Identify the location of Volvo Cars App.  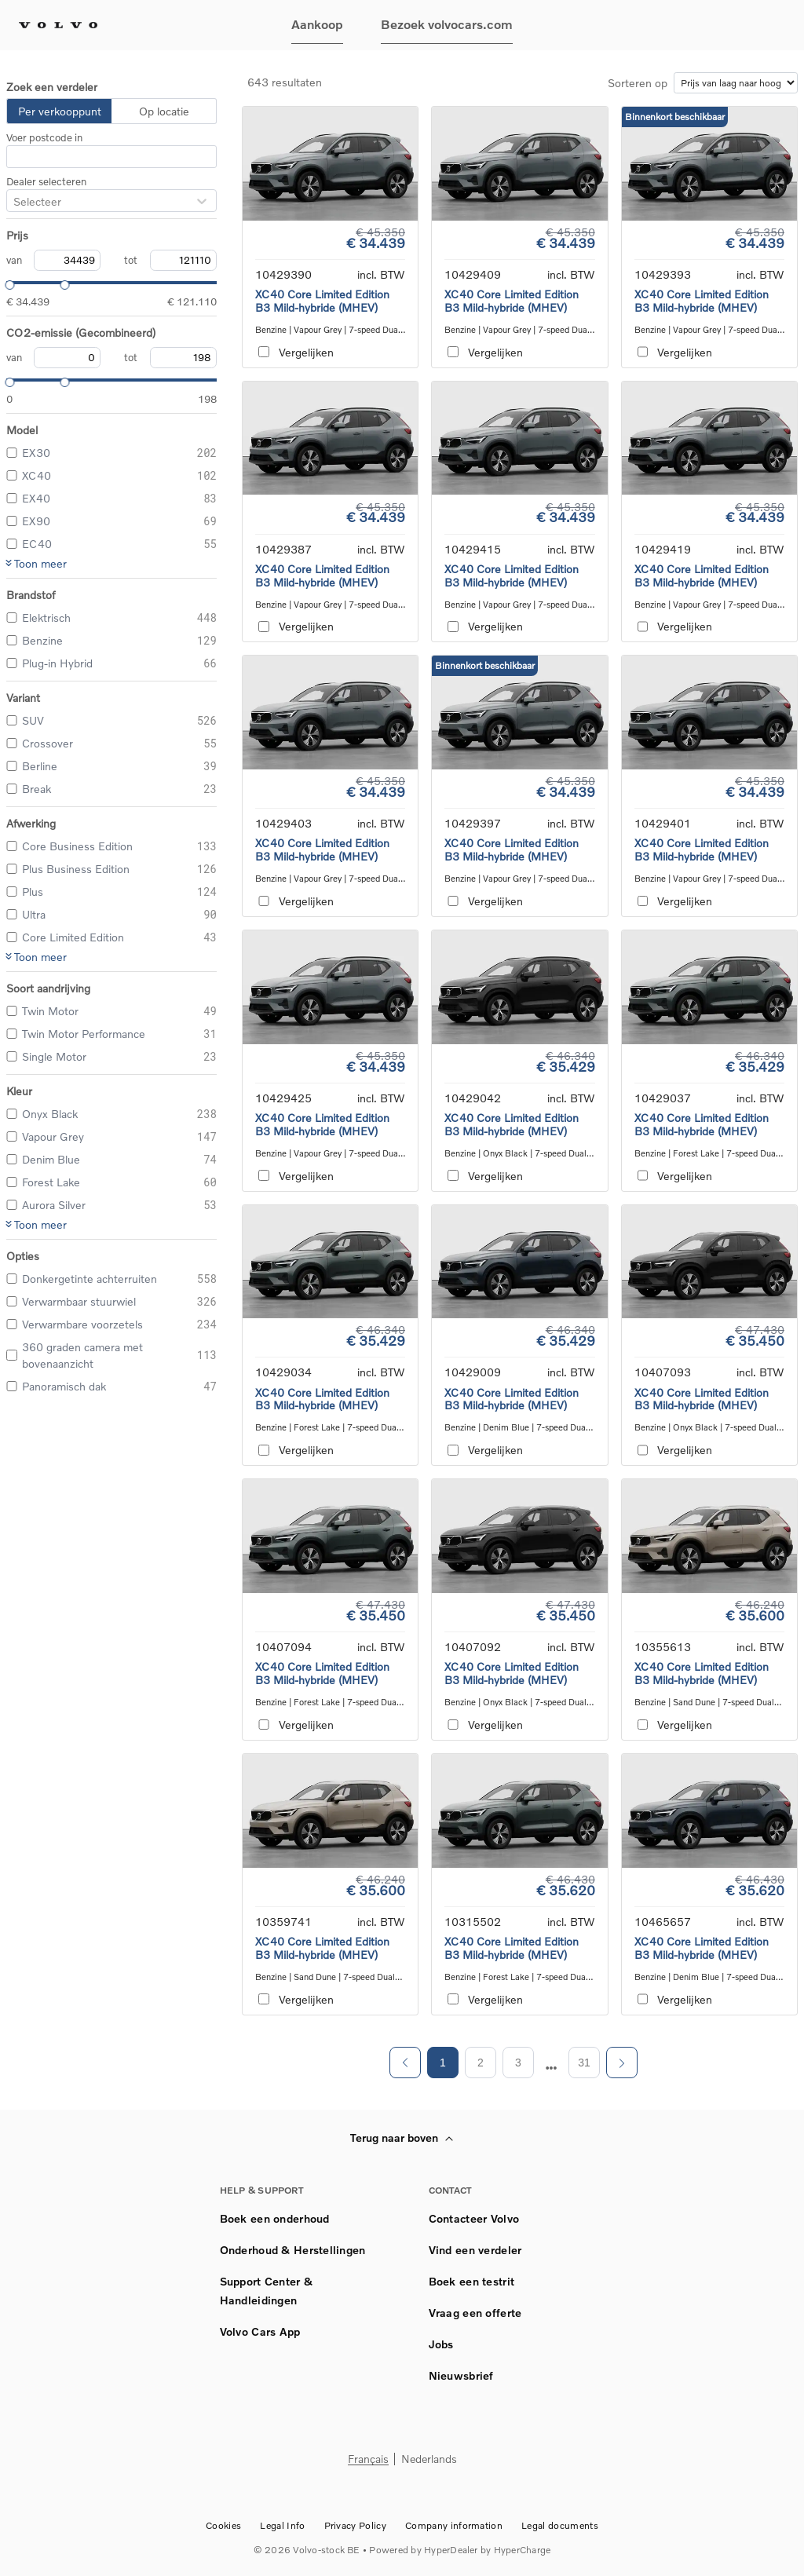
(260, 2331).